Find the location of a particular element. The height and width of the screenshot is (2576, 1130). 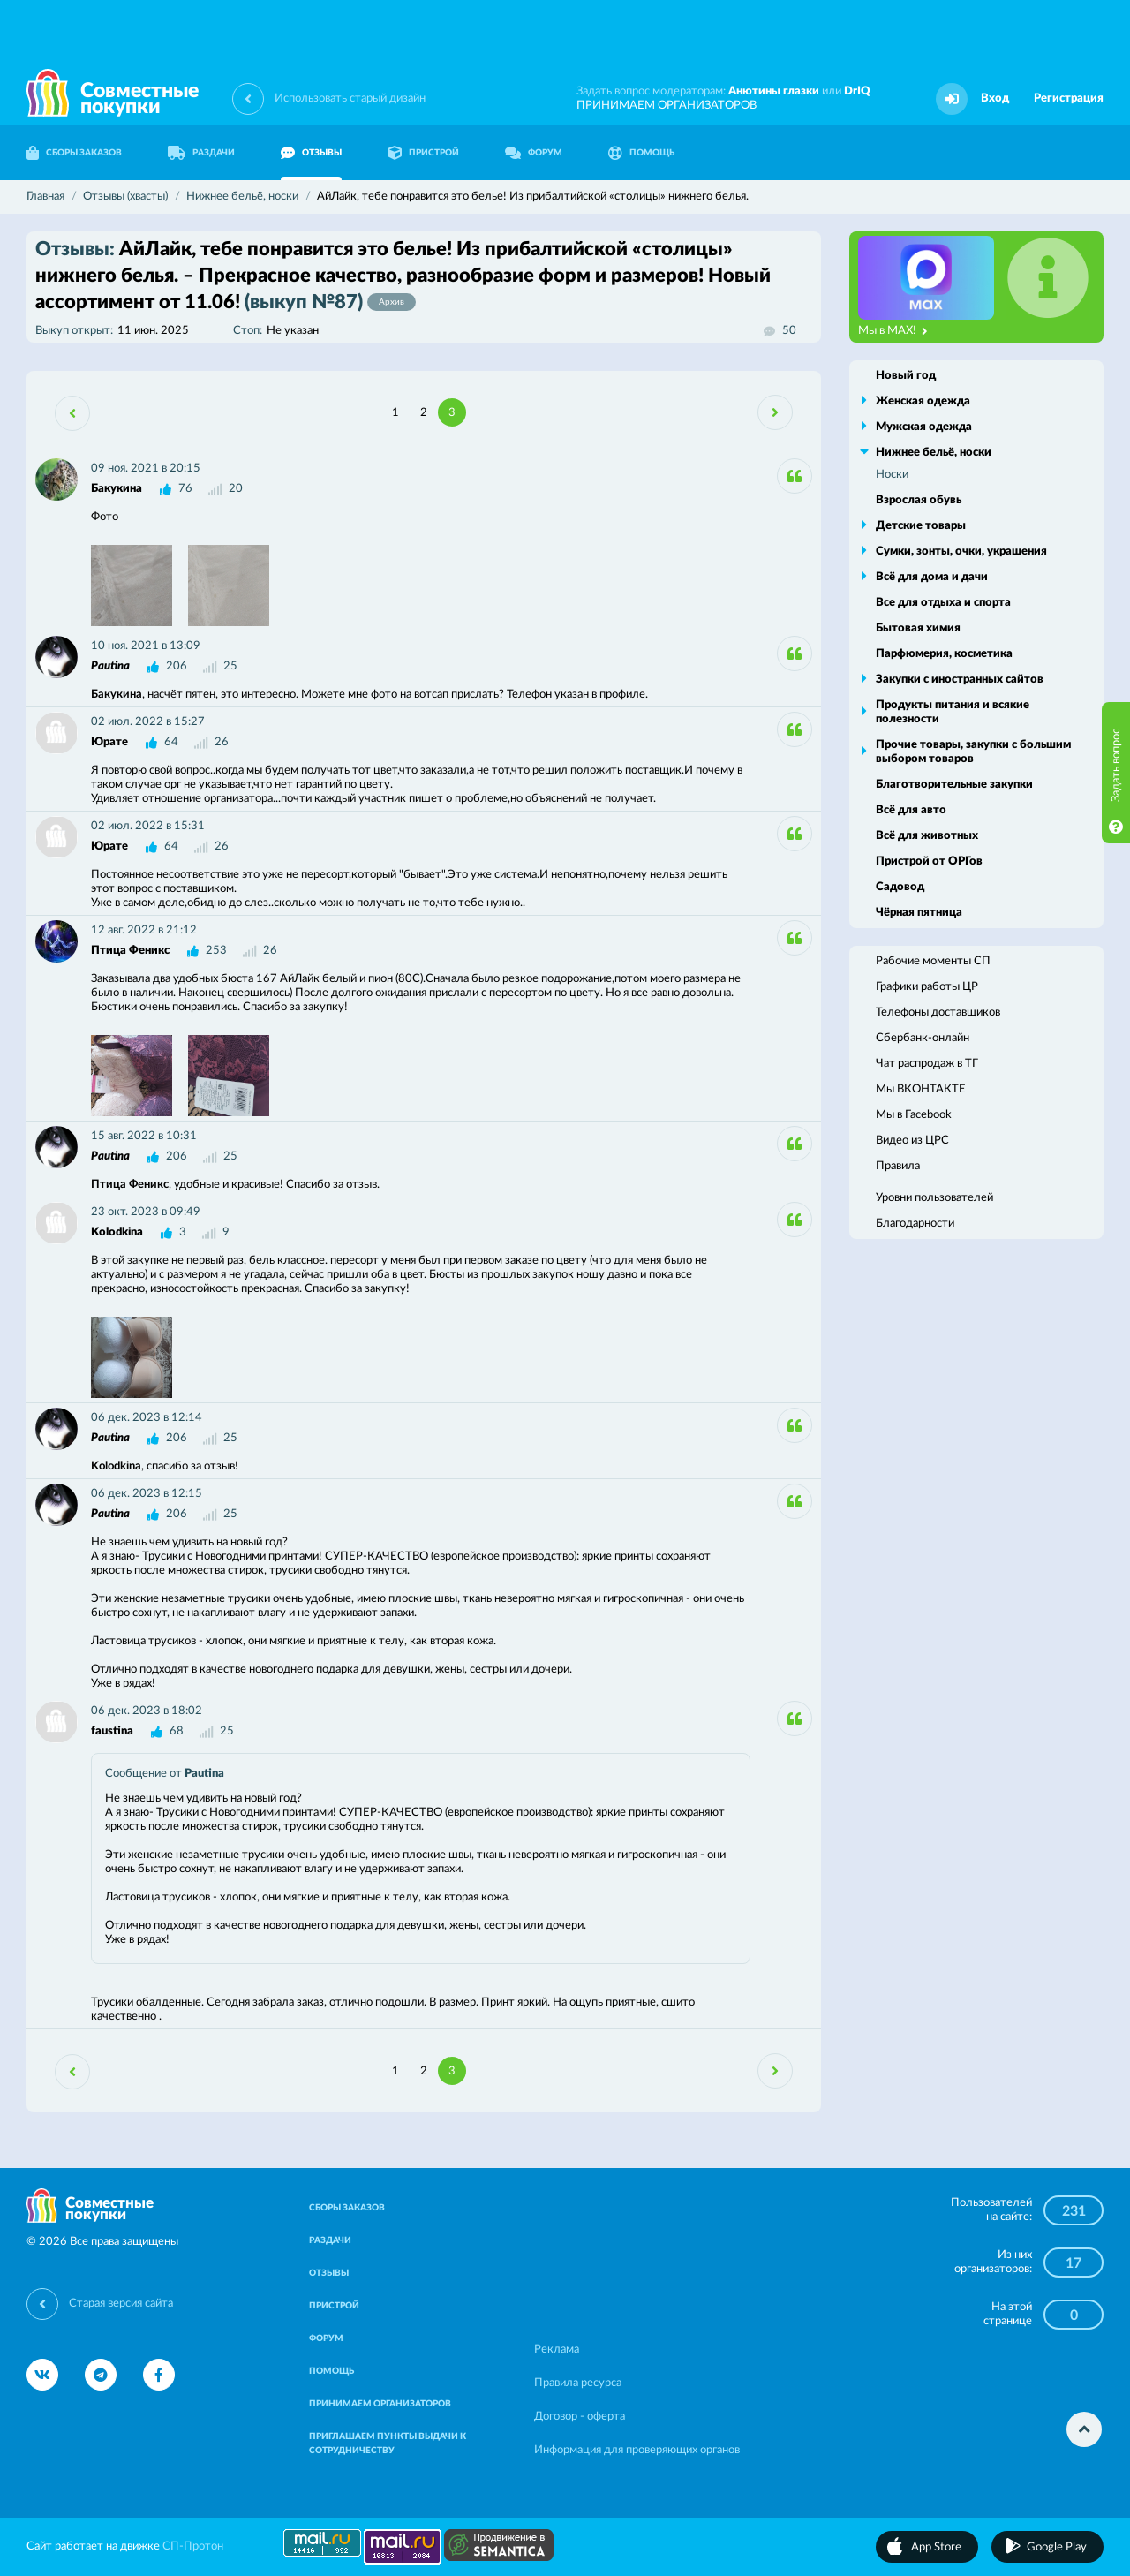

Парфюмерия, косметика is located at coordinates (944, 654).